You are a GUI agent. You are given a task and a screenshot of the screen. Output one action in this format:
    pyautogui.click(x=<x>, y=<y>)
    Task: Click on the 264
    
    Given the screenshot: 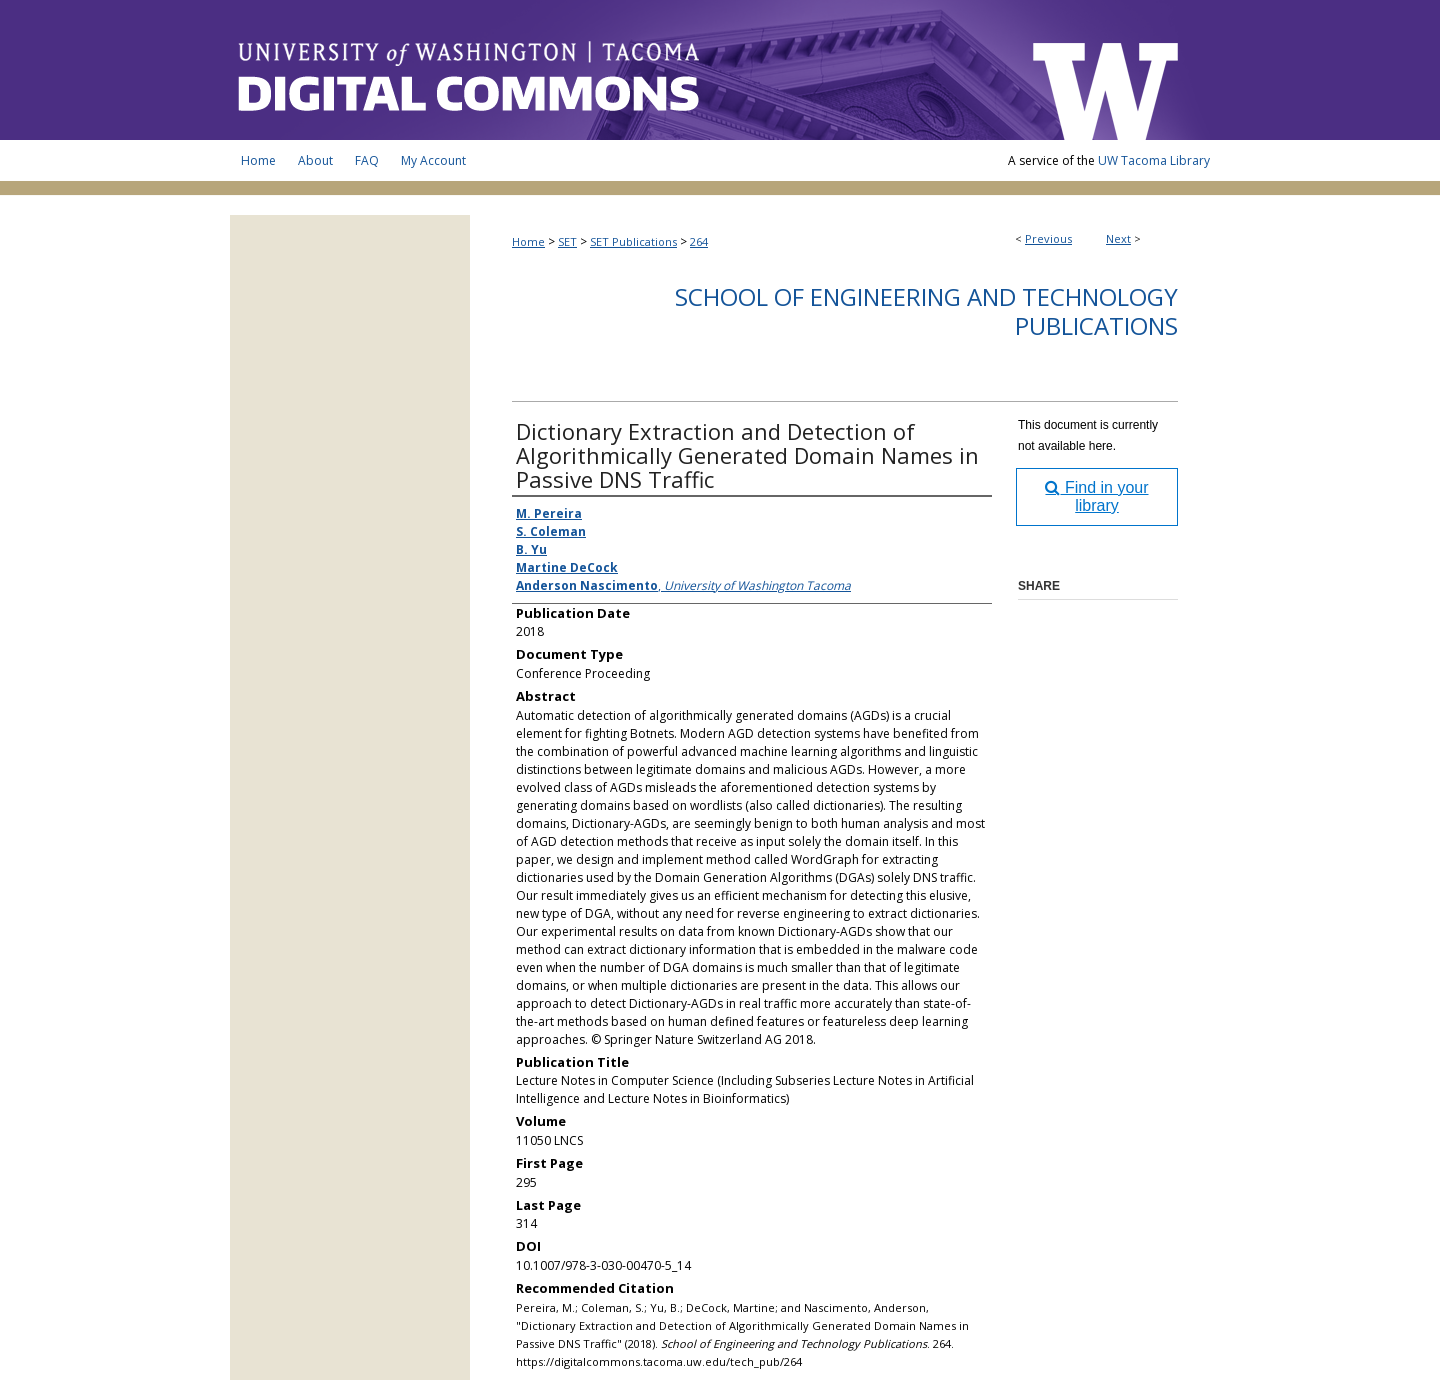 What is the action you would take?
    pyautogui.click(x=699, y=241)
    